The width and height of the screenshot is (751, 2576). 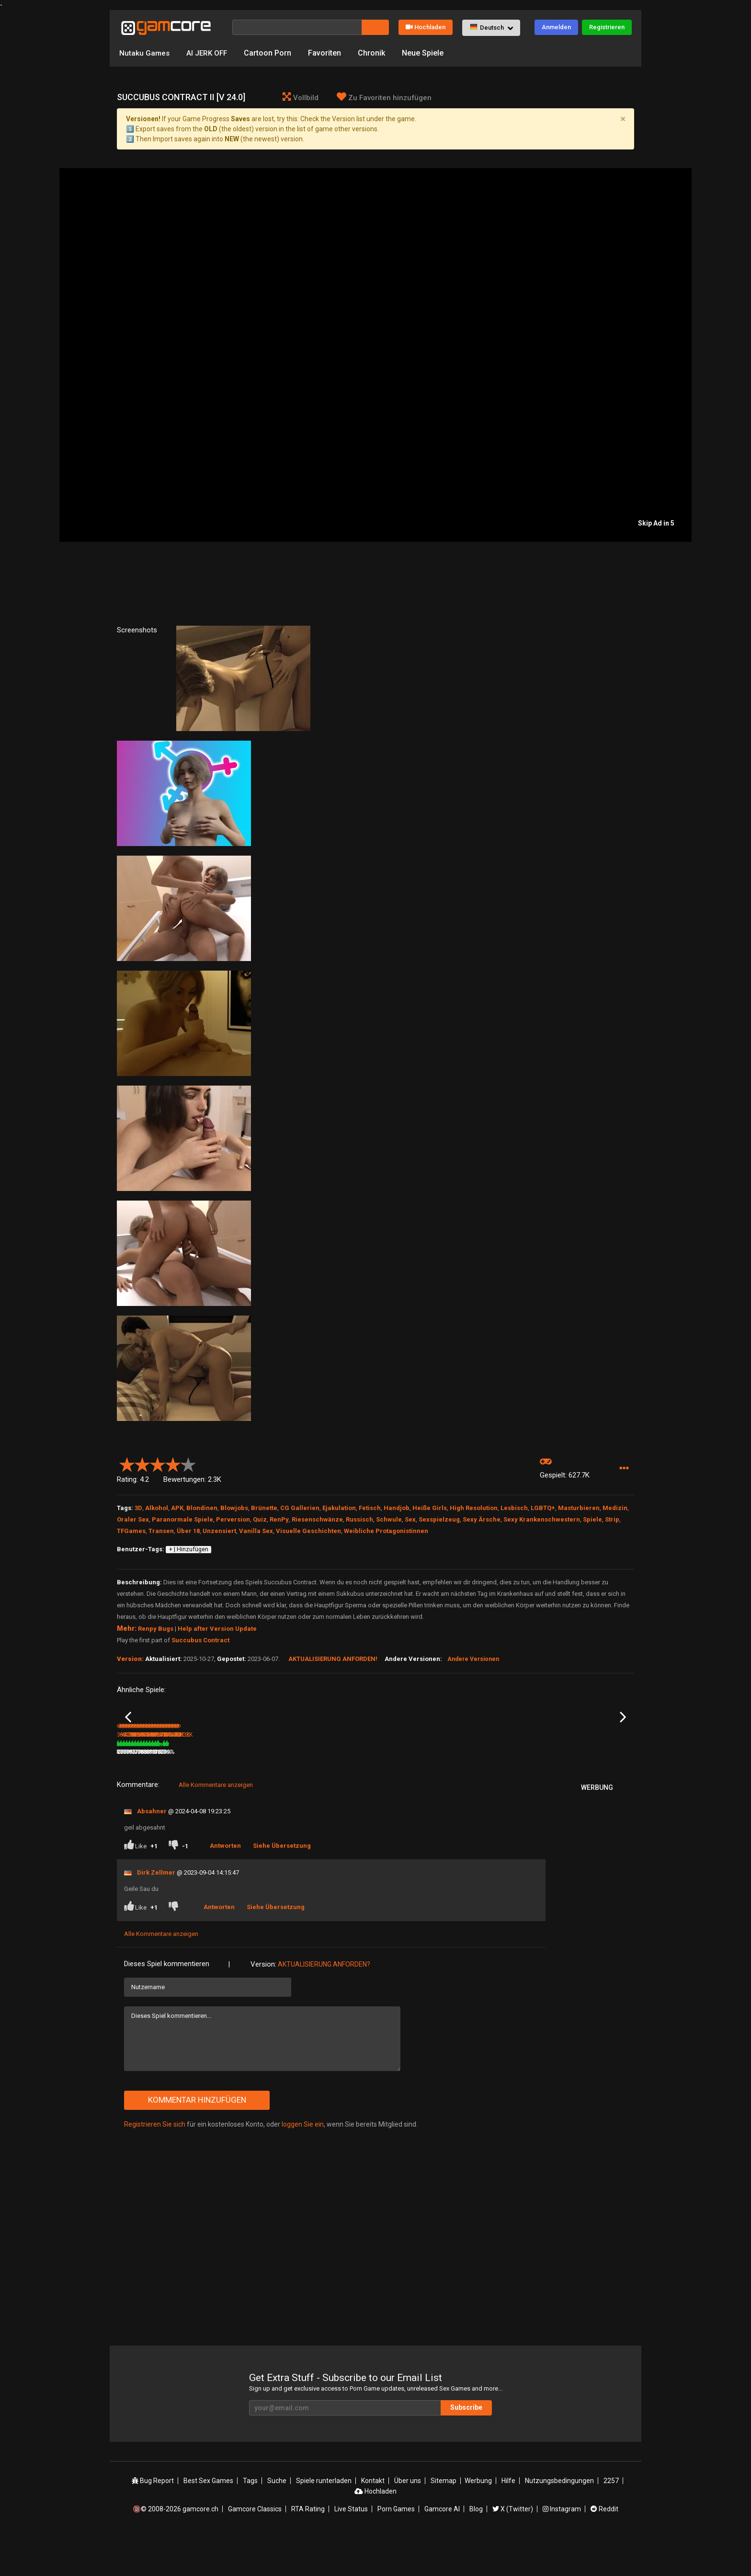 What do you see at coordinates (153, 2520) in the screenshot?
I see `Bug Report` at bounding box center [153, 2520].